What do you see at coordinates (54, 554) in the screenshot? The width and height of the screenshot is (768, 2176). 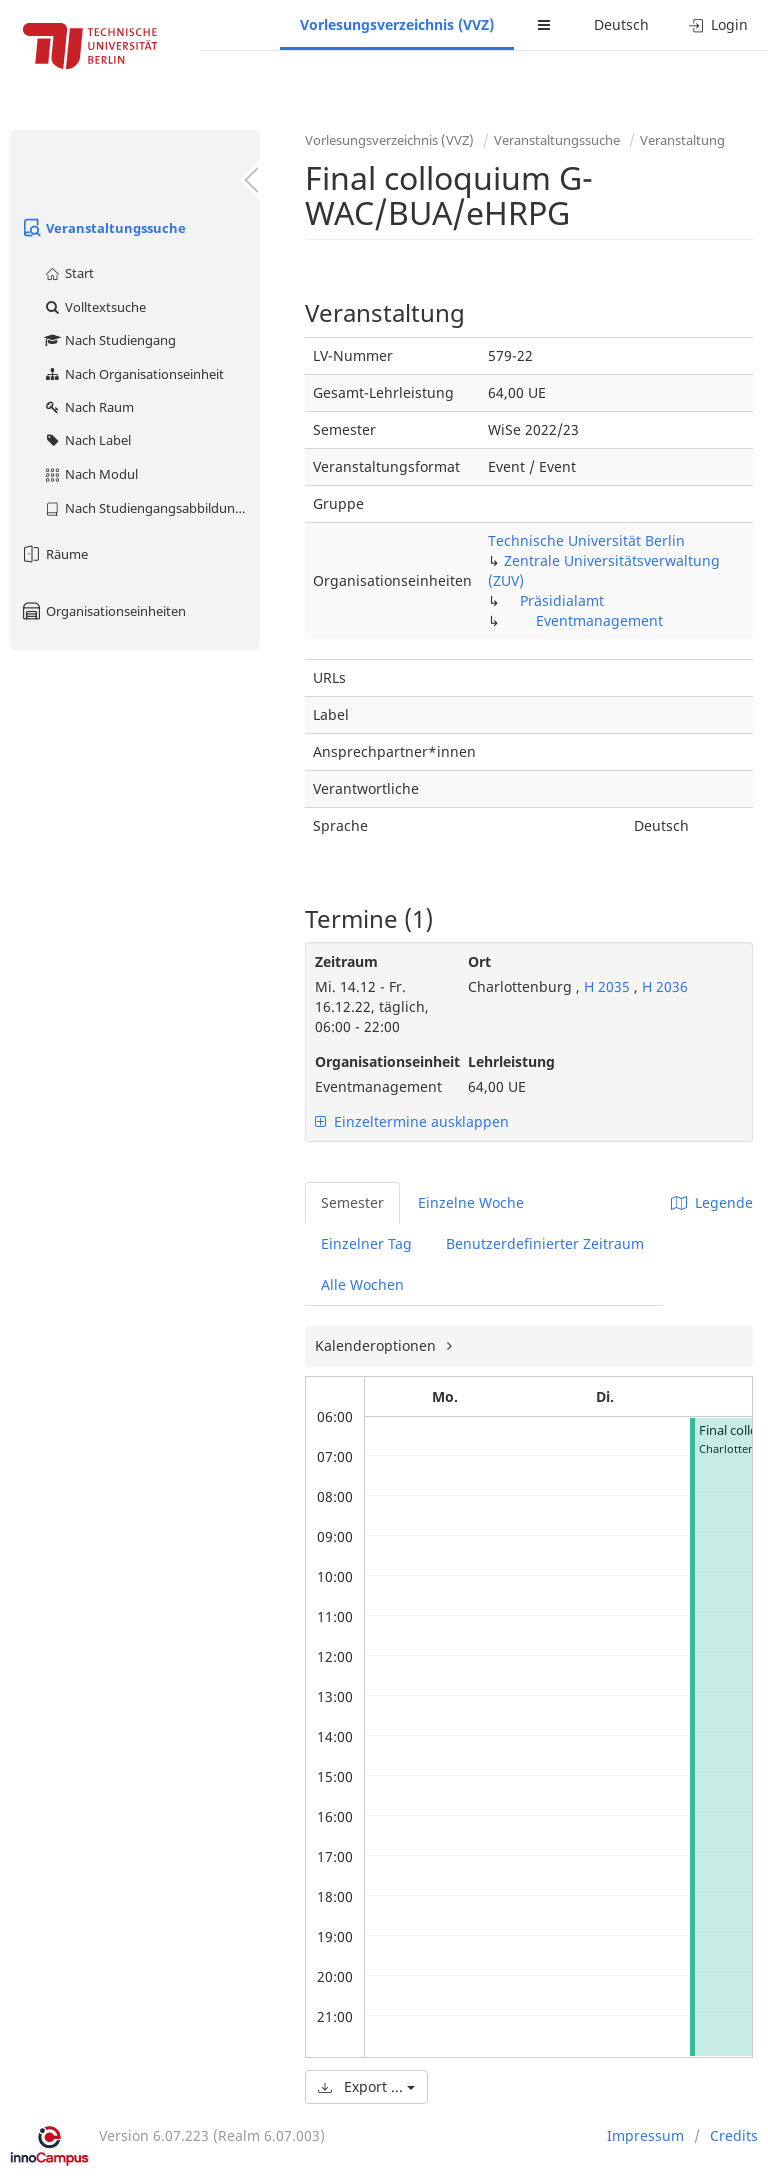 I see `Räume` at bounding box center [54, 554].